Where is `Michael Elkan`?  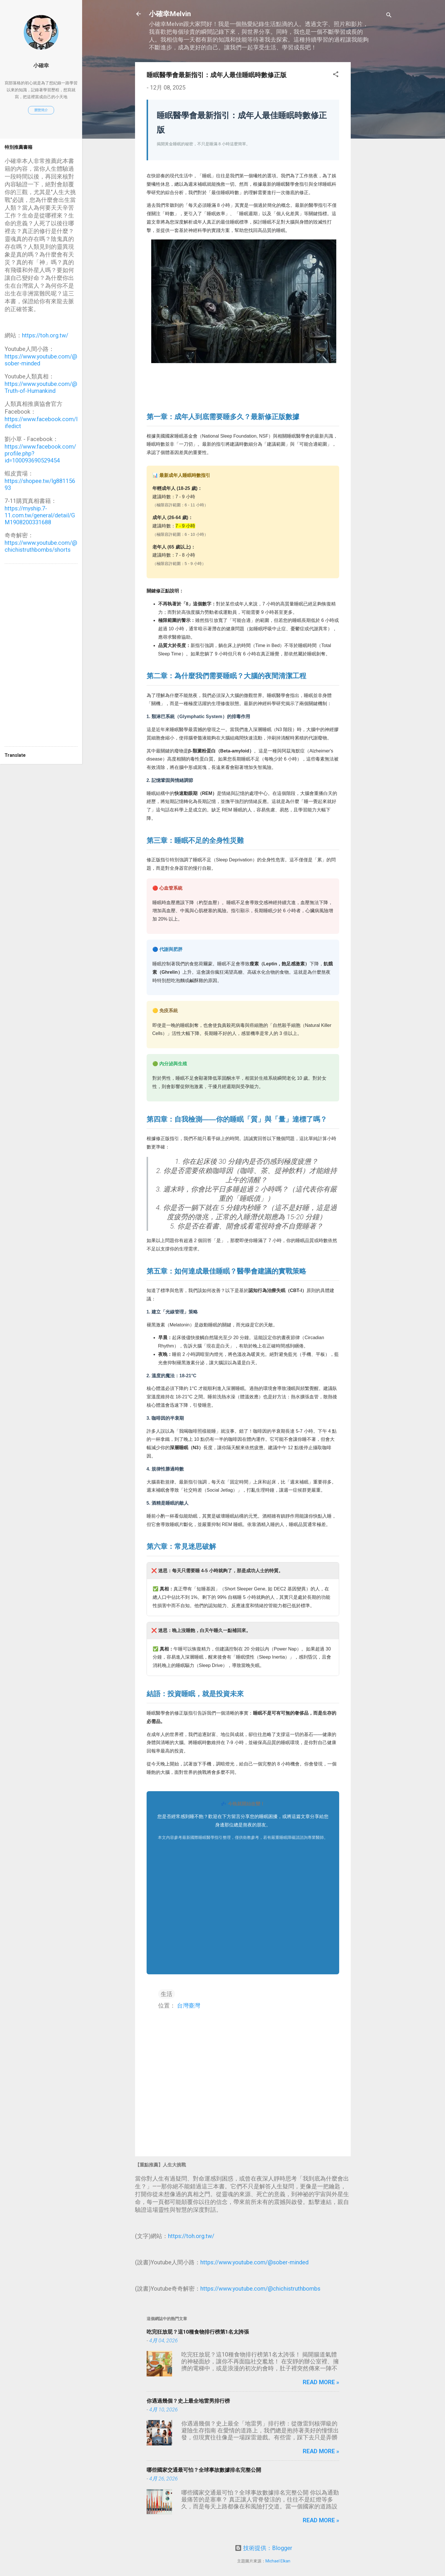
Michael Elkan is located at coordinates (277, 2561).